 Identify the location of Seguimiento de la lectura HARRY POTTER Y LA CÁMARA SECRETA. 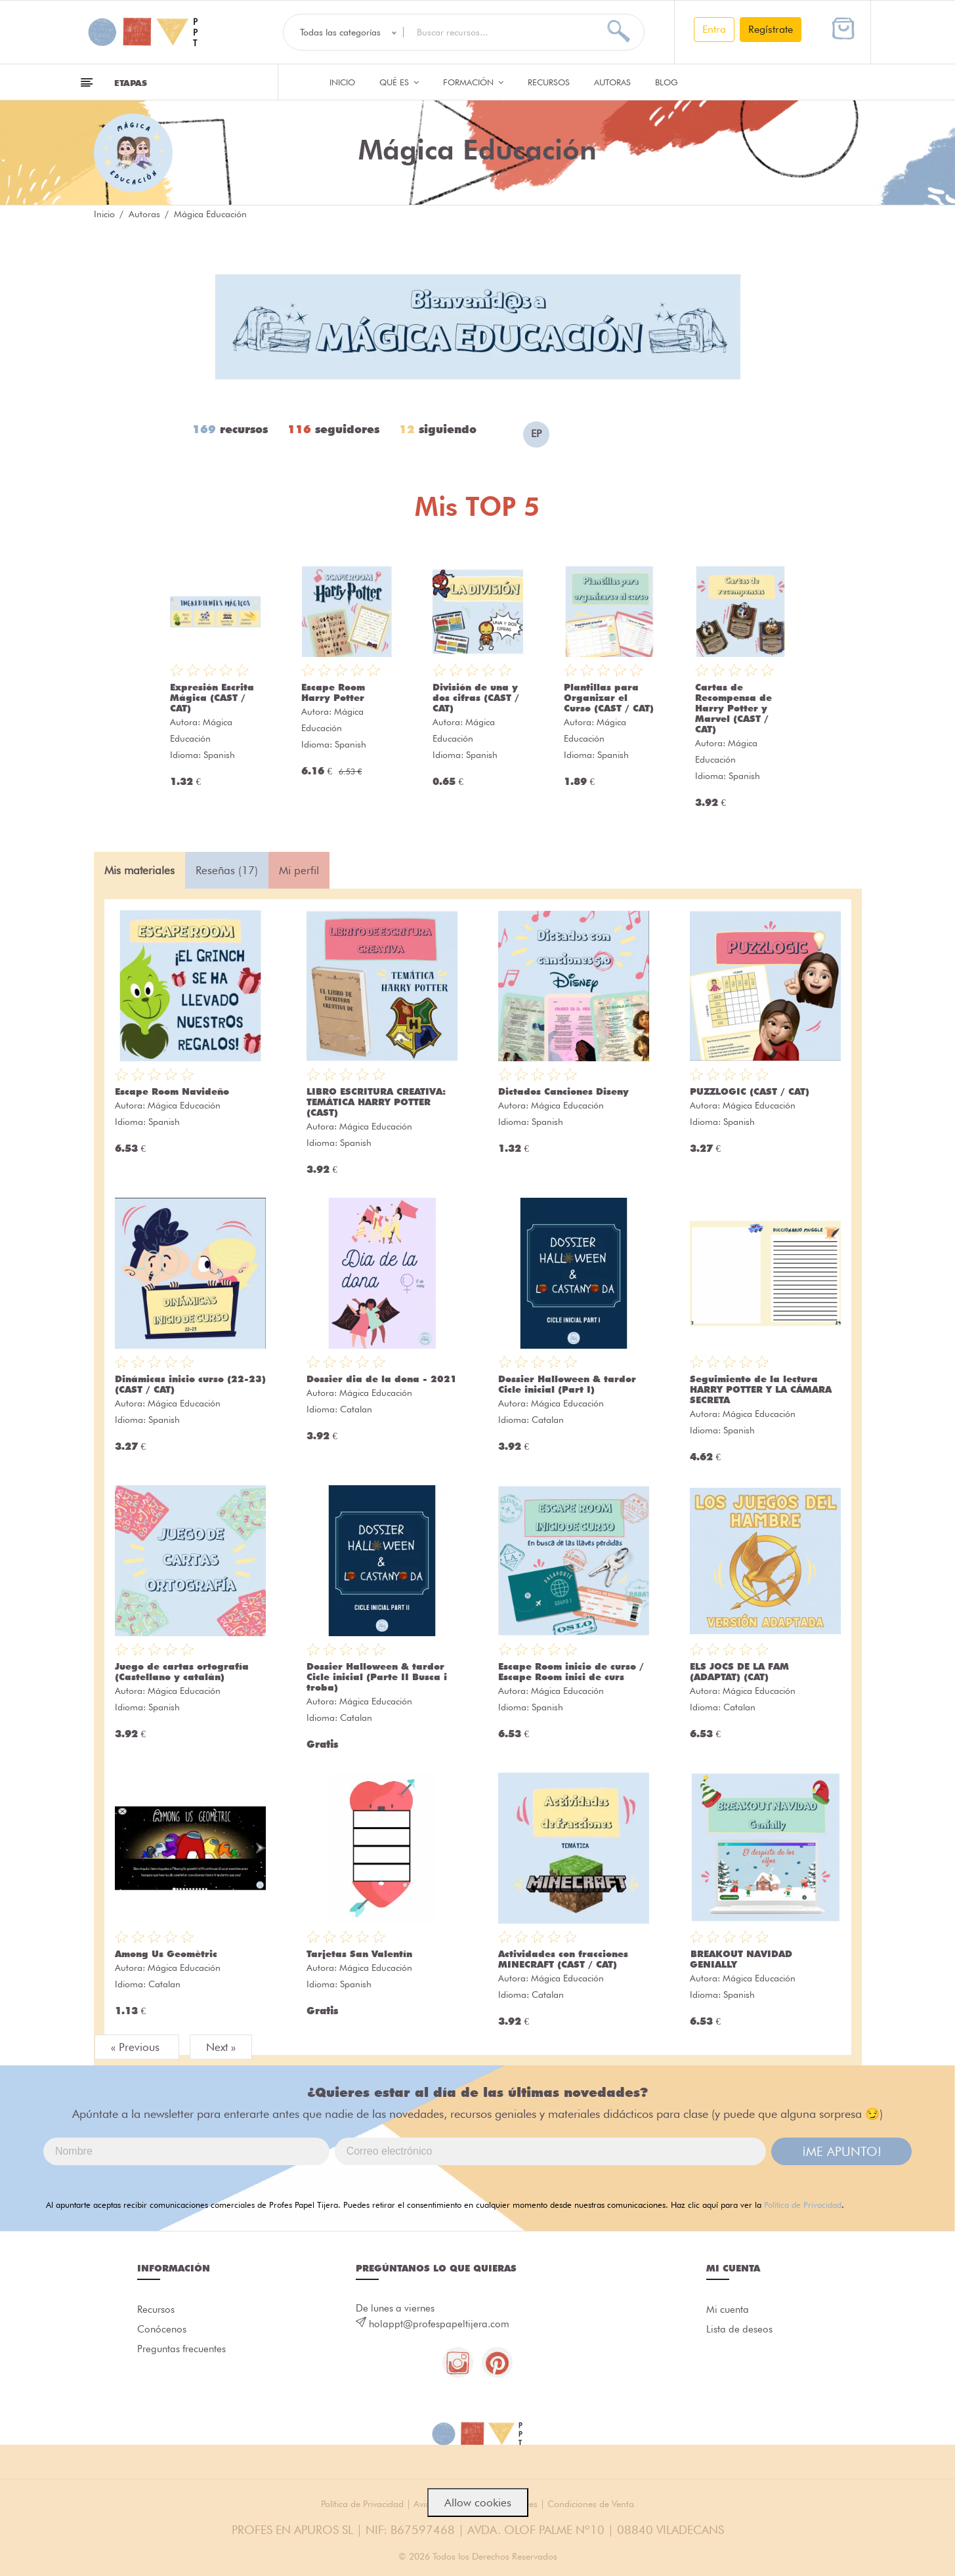
(761, 1389).